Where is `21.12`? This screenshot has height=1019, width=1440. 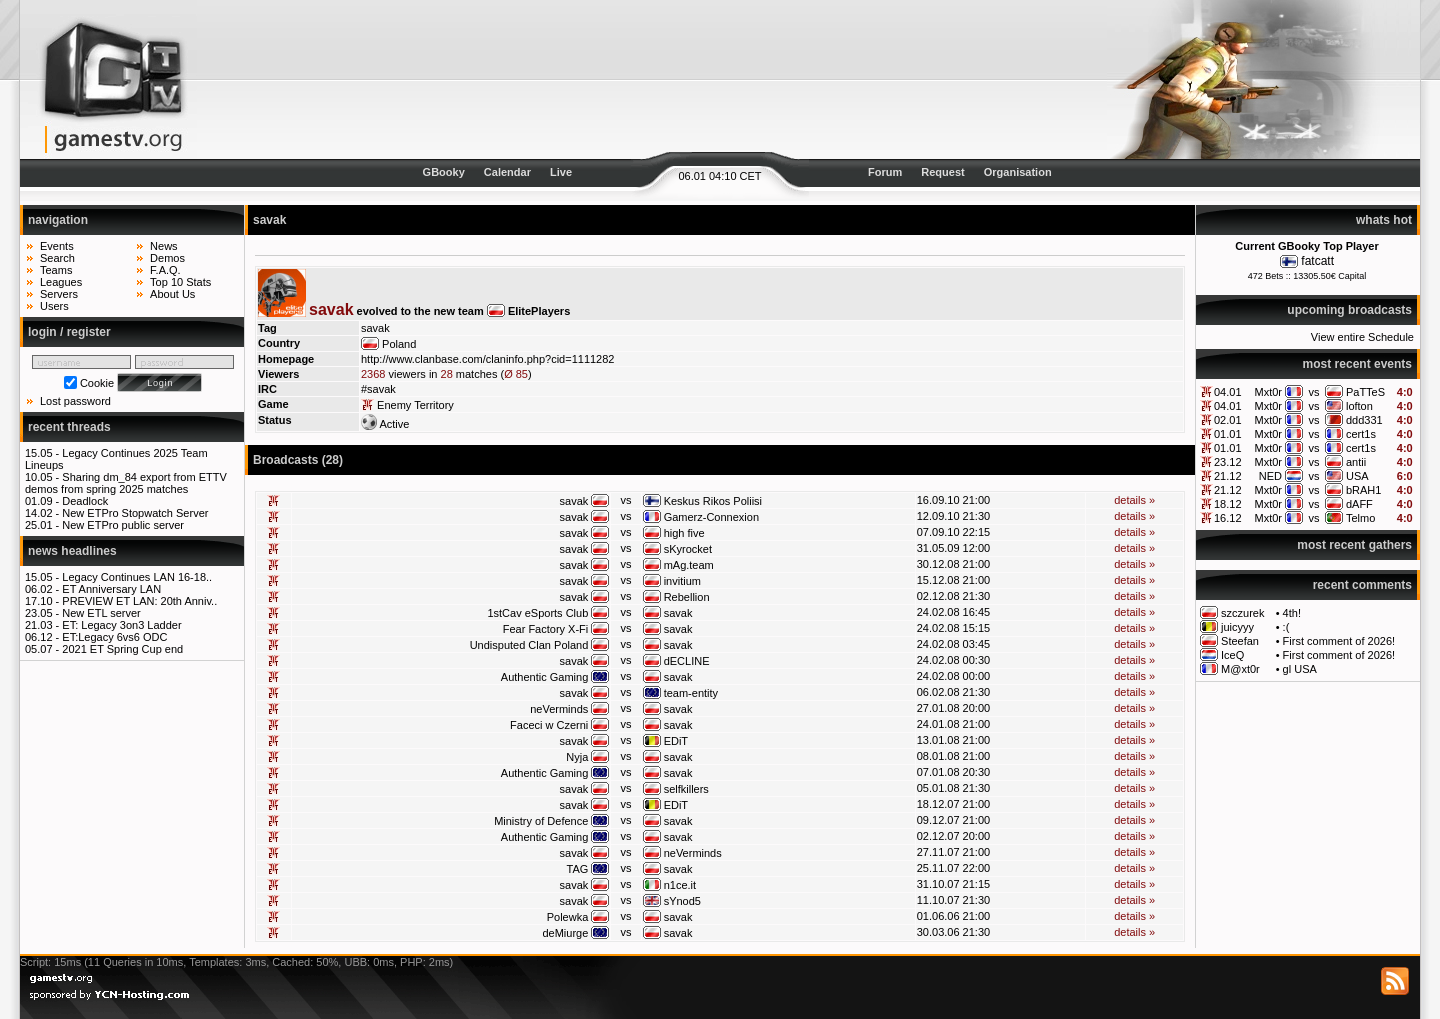
21.12 is located at coordinates (1228, 476).